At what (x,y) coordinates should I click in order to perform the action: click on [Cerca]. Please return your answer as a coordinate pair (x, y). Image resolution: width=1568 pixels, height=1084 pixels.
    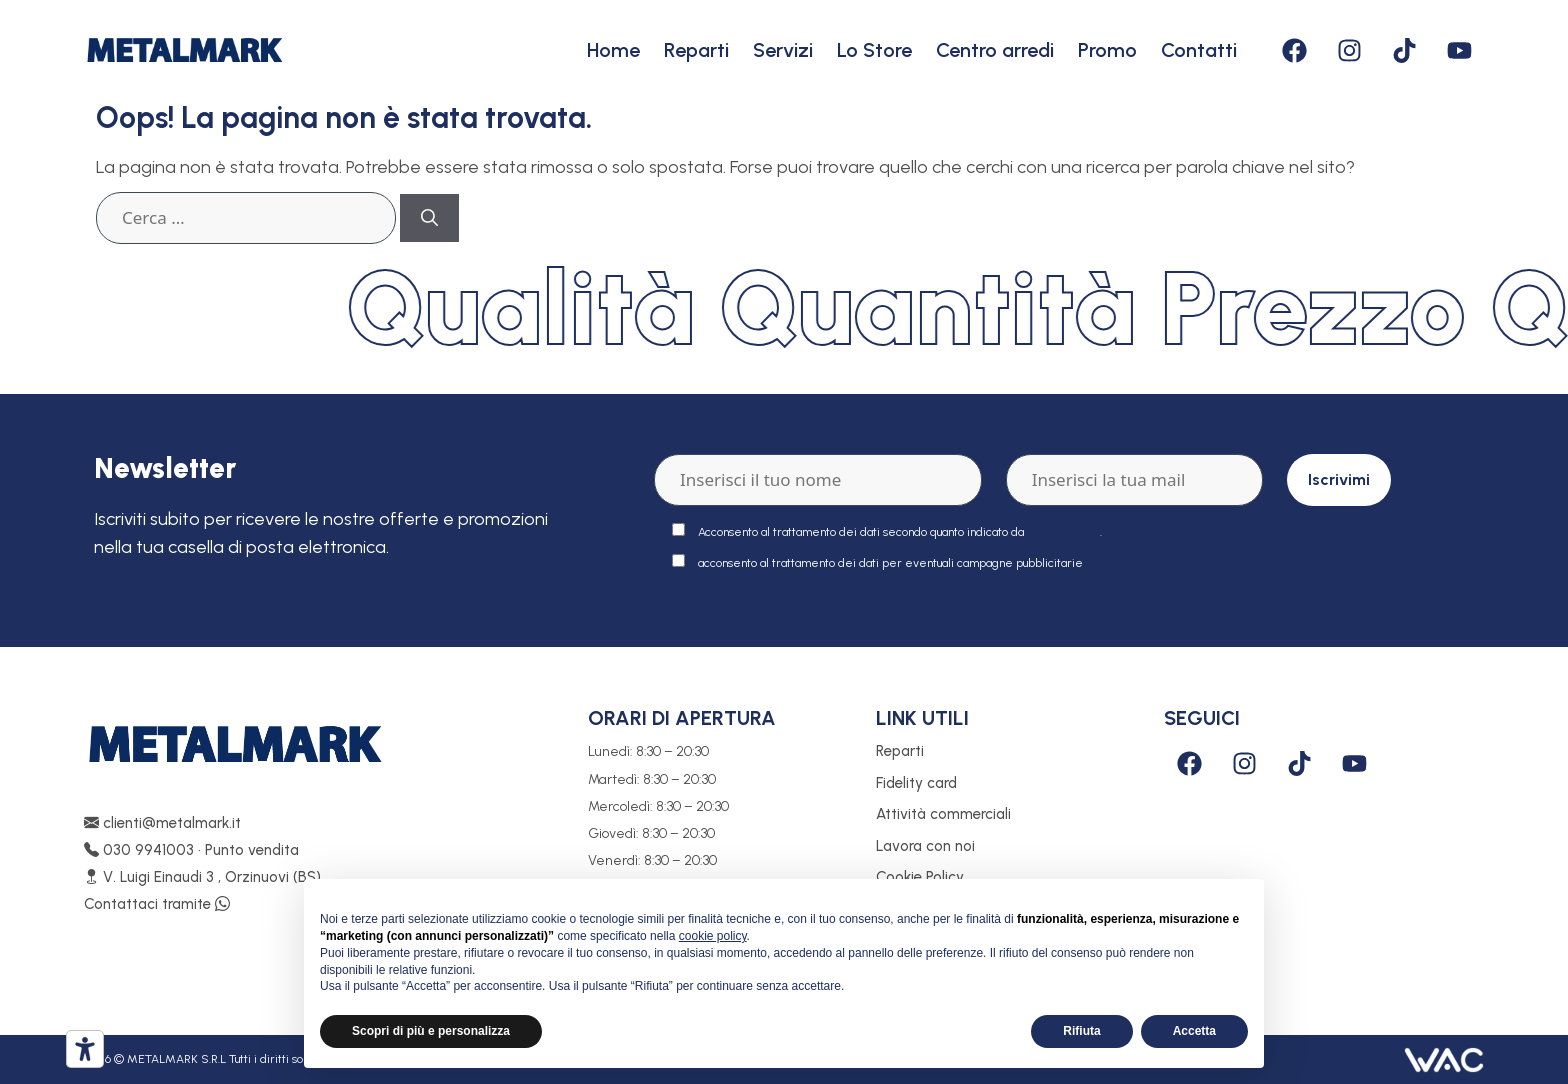
    Looking at the image, I should click on (429, 218).